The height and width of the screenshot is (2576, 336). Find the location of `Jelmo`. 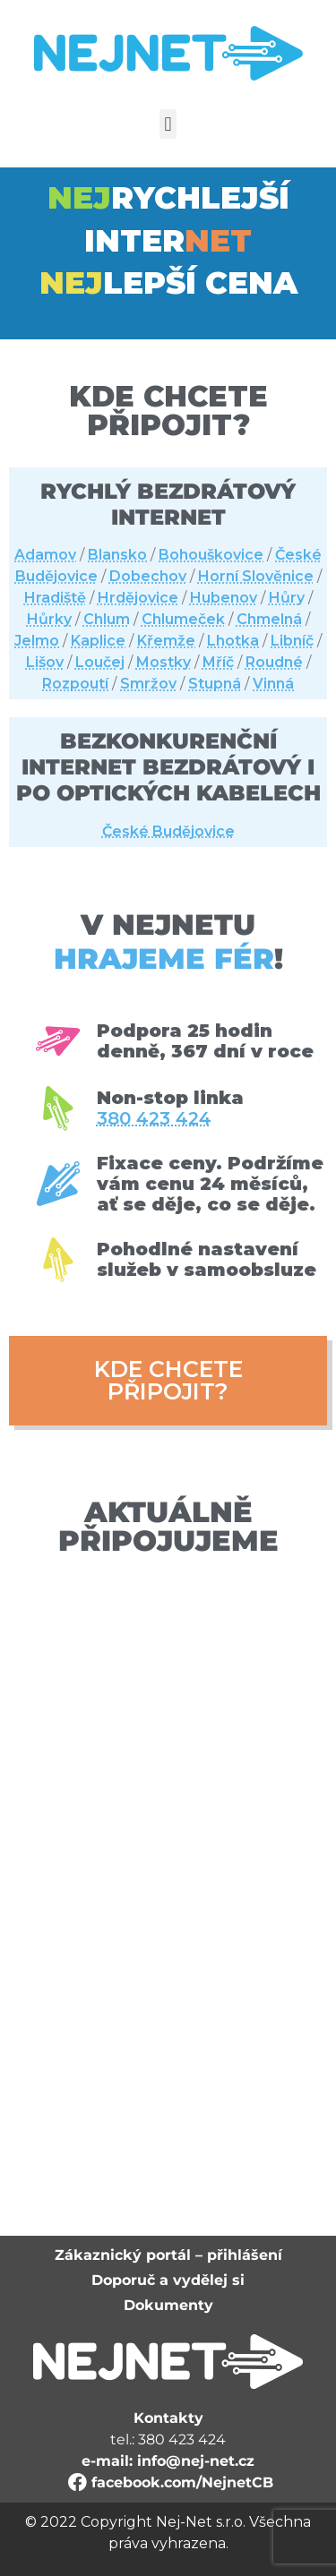

Jelmo is located at coordinates (36, 640).